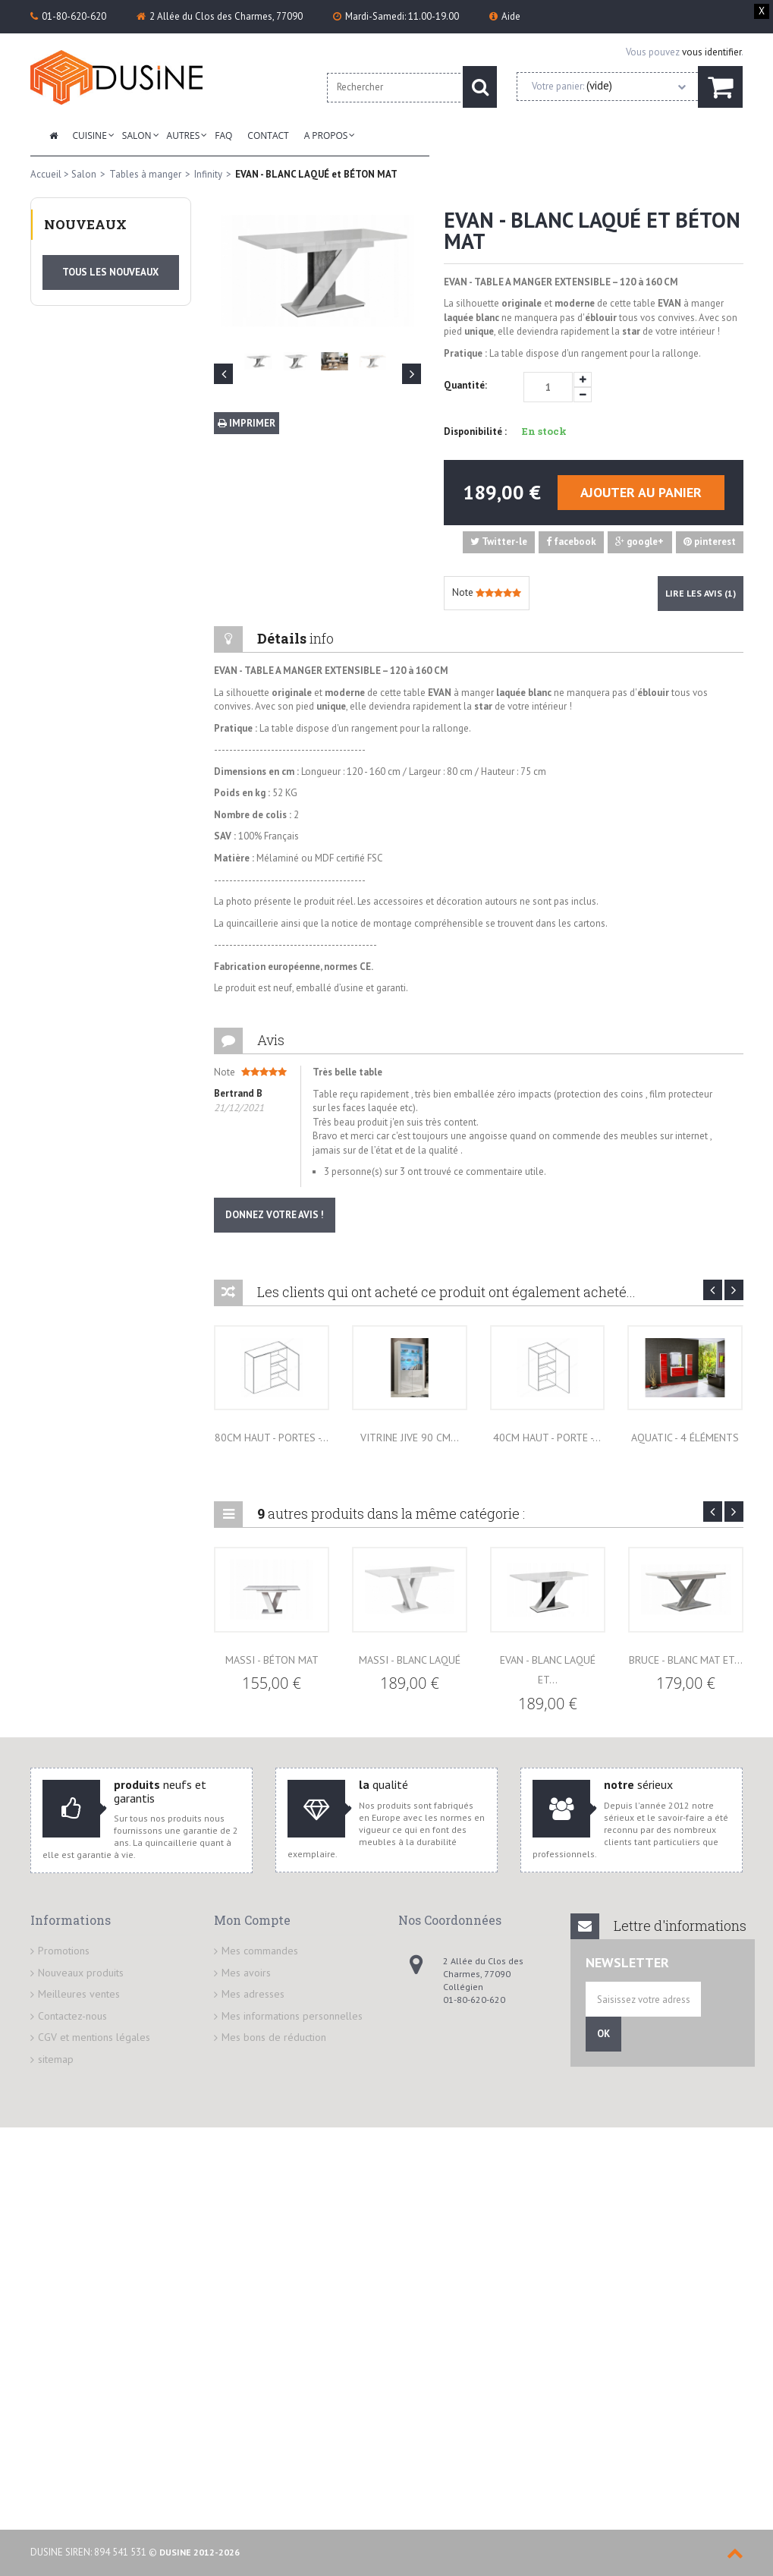 This screenshot has height=2576, width=773. What do you see at coordinates (409, 1437) in the screenshot?
I see `Vitrine JIVE 90 cm...` at bounding box center [409, 1437].